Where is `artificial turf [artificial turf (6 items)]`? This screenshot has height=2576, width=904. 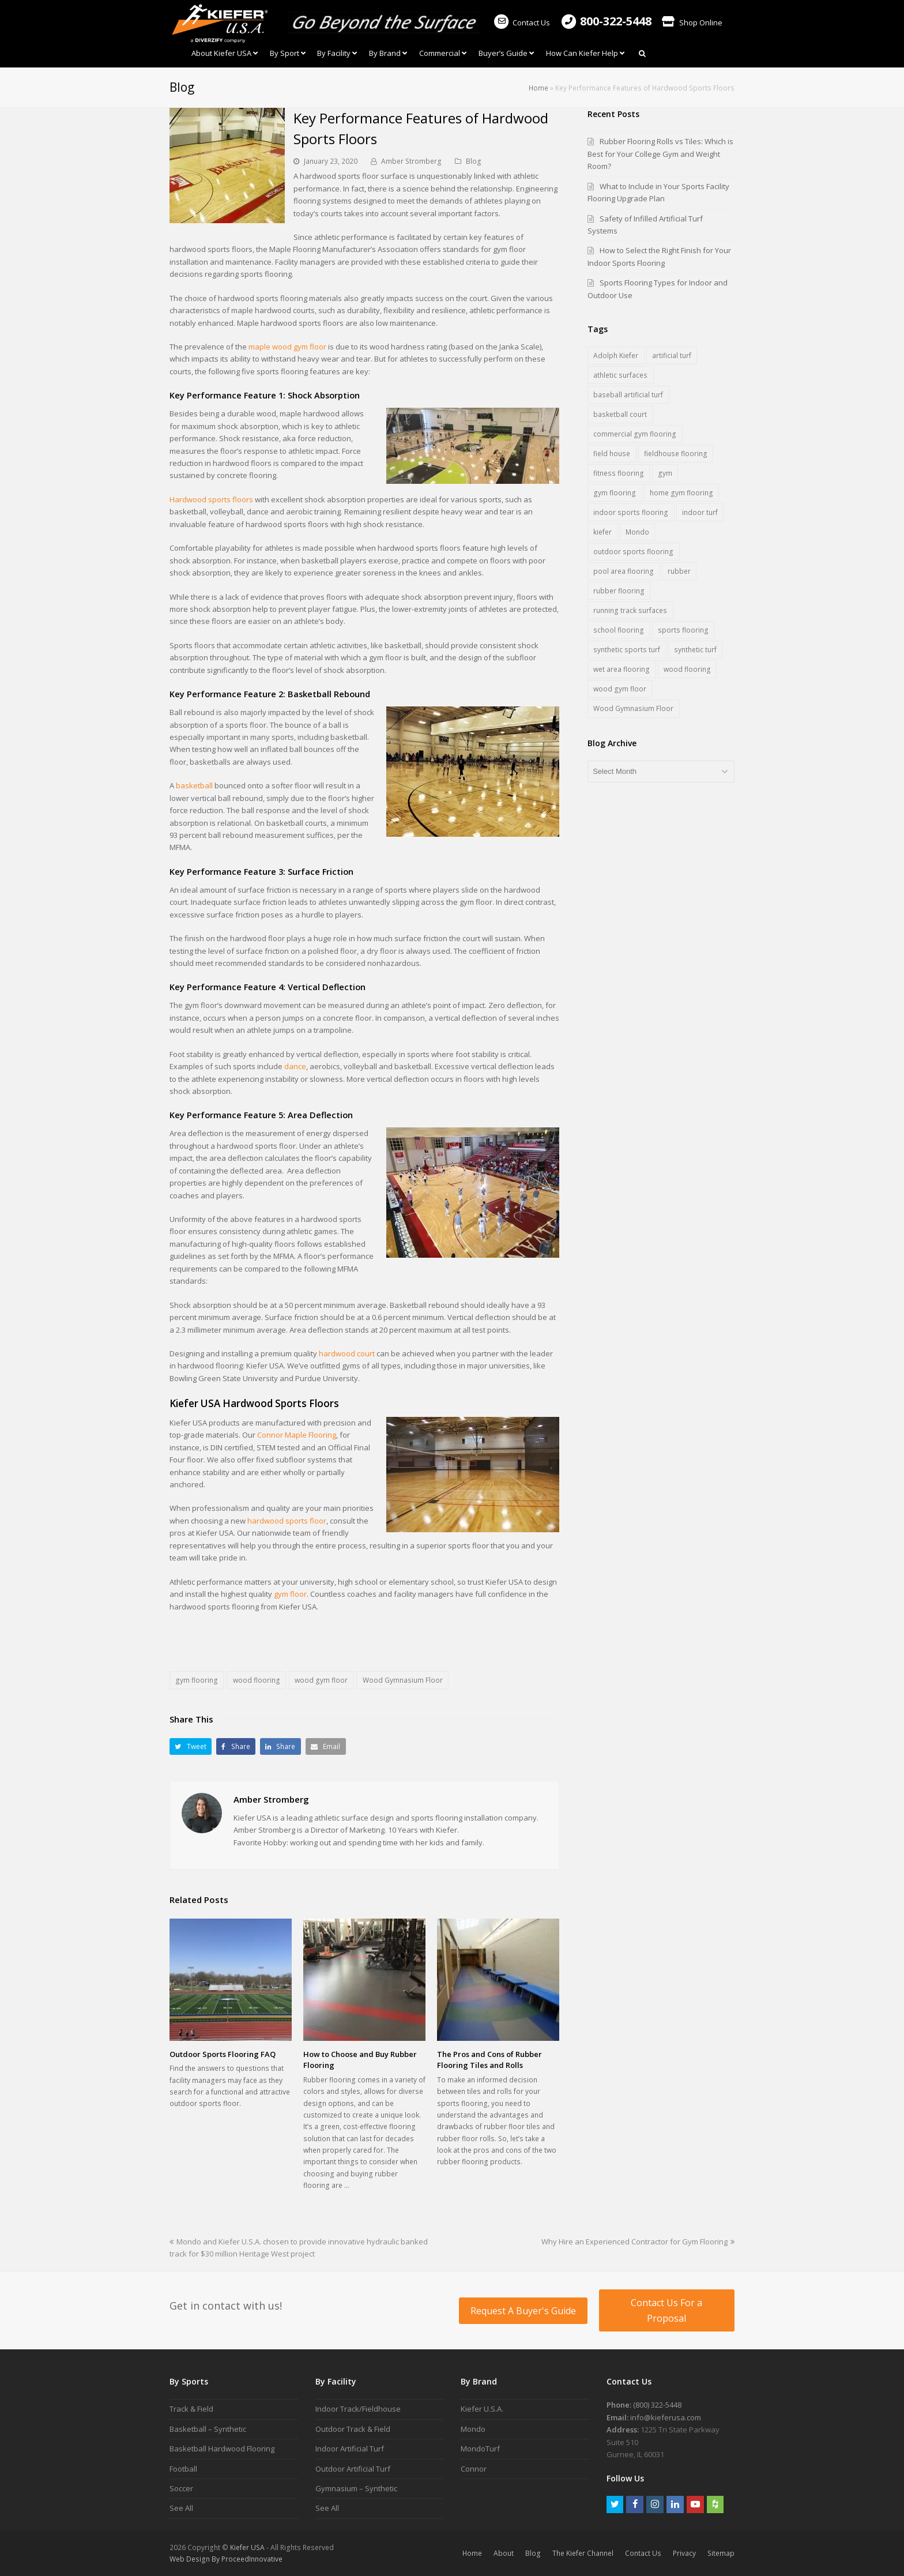
artificial turf [artificial turf (6 items)] is located at coordinates (671, 355).